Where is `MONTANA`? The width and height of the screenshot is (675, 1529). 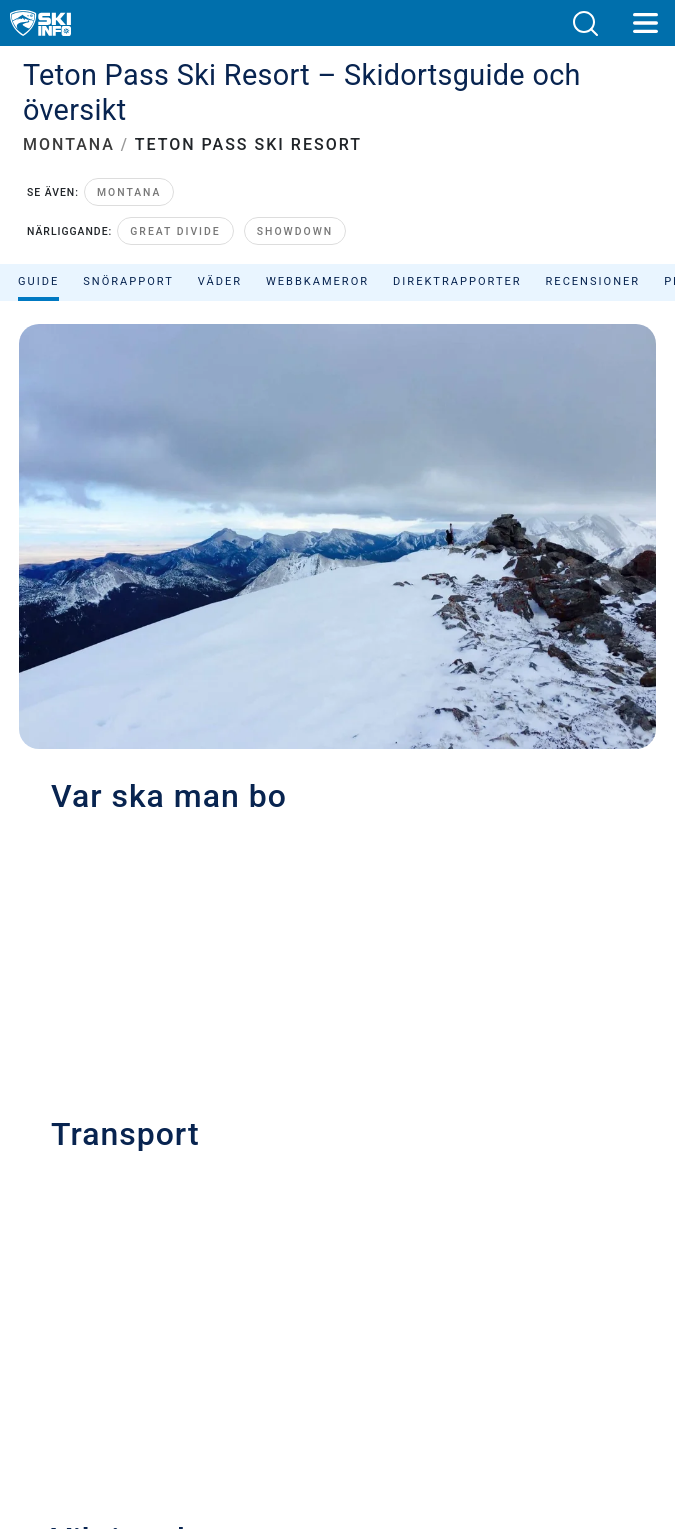 MONTANA is located at coordinates (69, 144).